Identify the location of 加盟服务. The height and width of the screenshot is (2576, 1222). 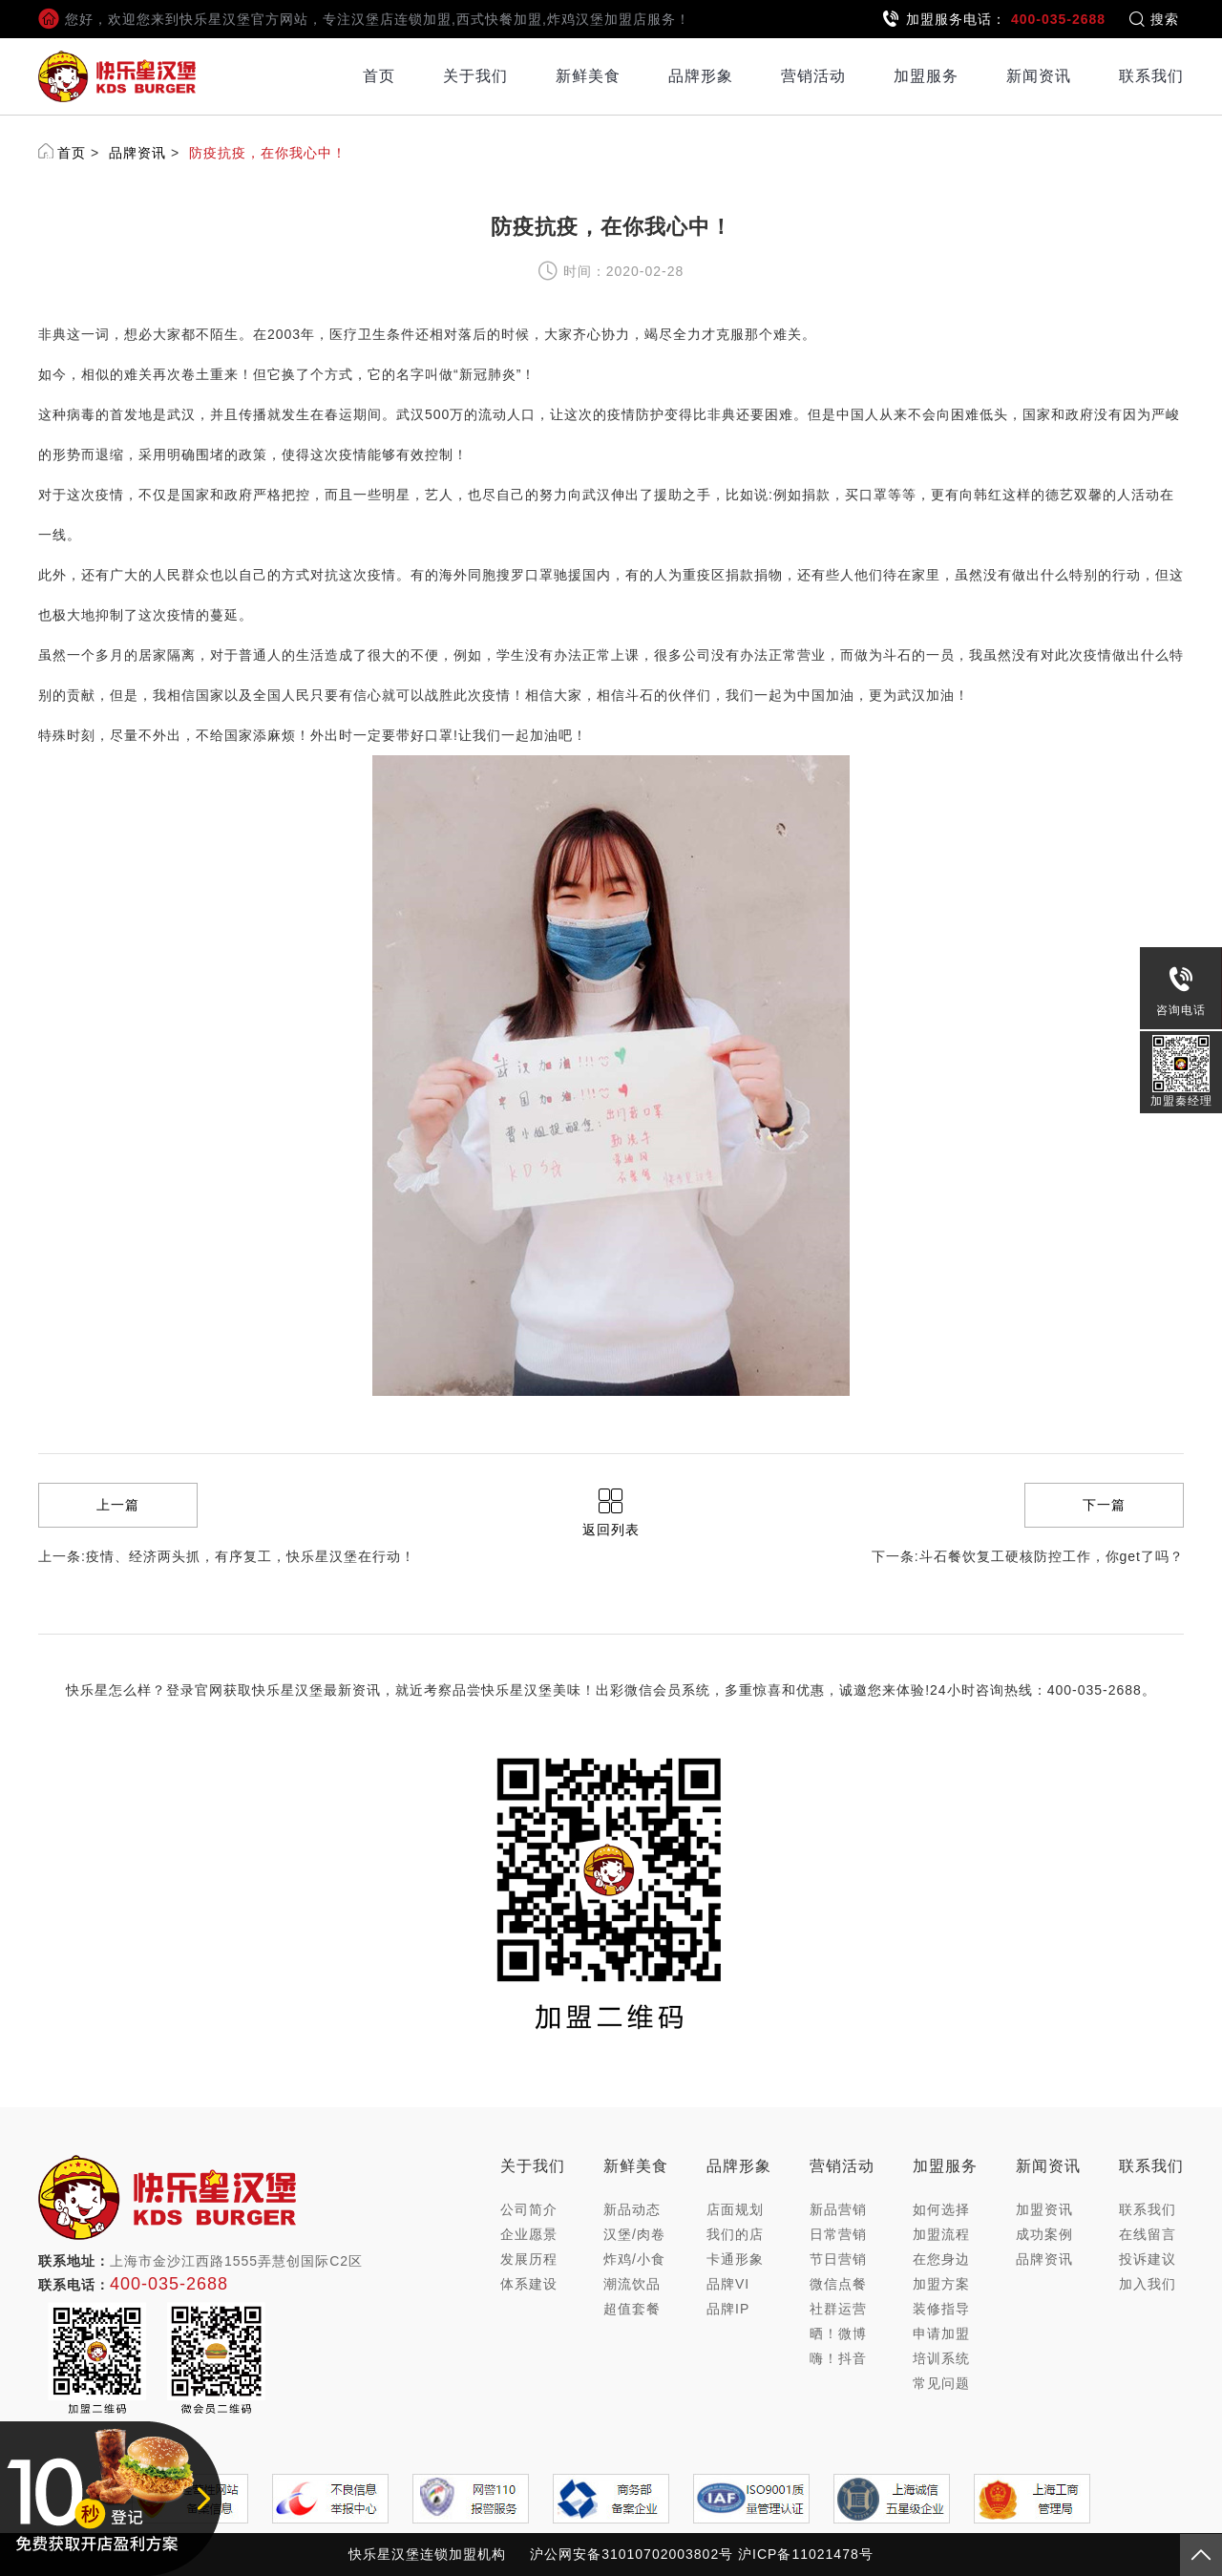
(926, 76).